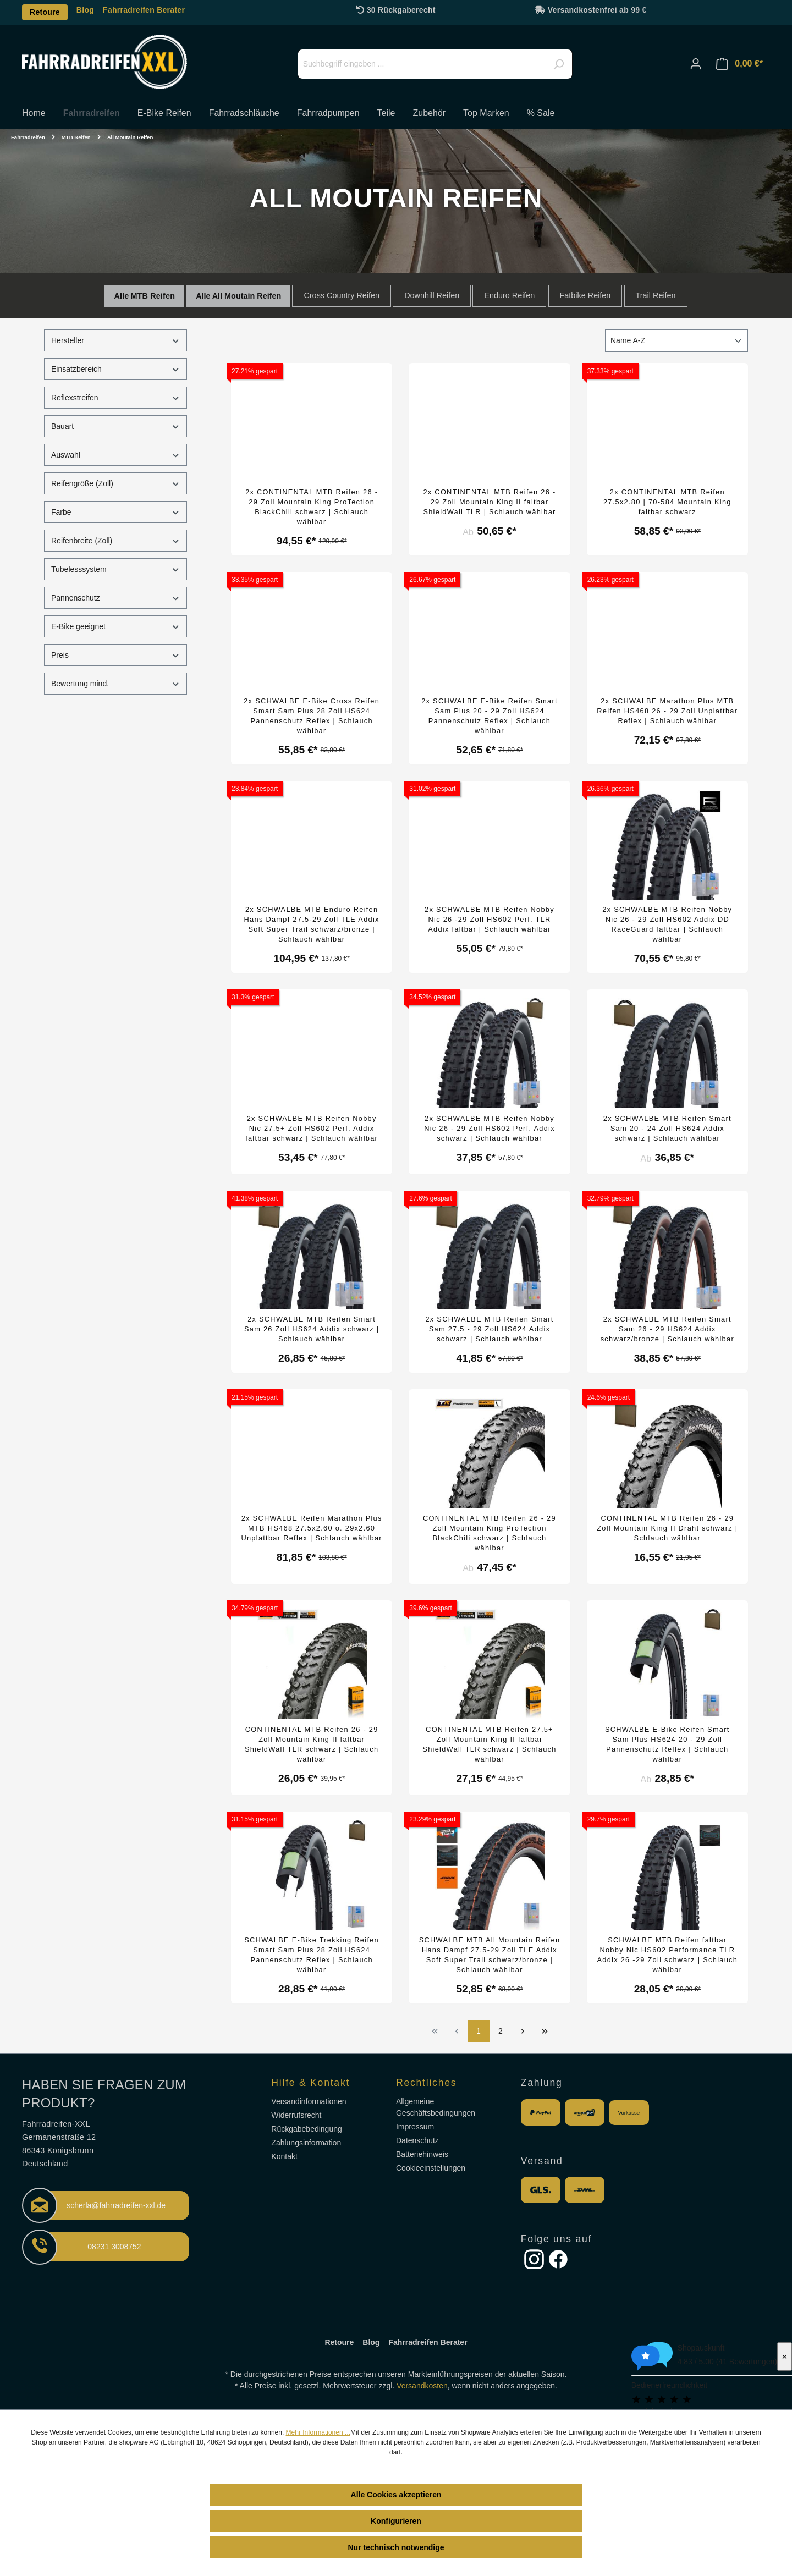 Image resolution: width=792 pixels, height=2576 pixels. What do you see at coordinates (115, 398) in the screenshot?
I see `Reflexstreifen [Filtern nach Reflexstreifen]` at bounding box center [115, 398].